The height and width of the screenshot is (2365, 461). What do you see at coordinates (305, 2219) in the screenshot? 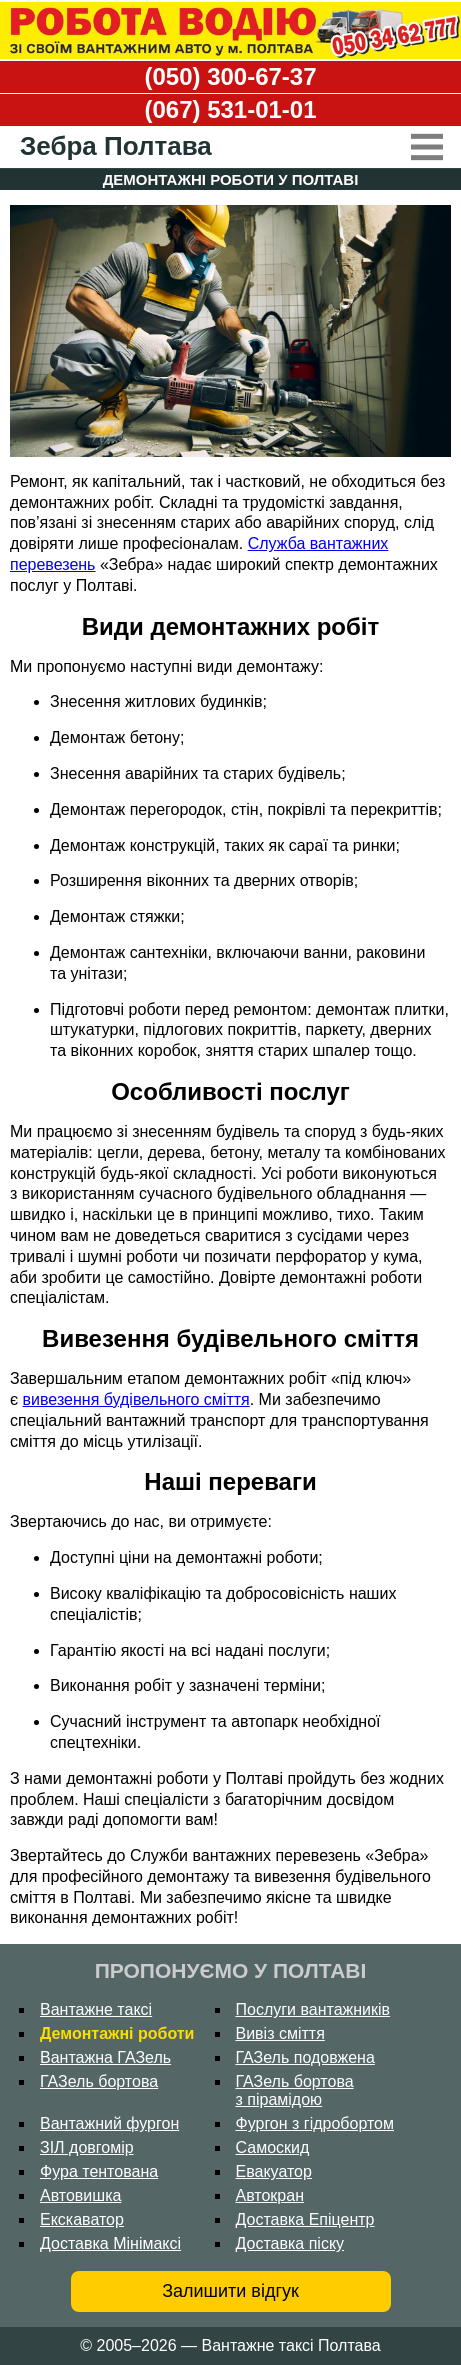
I see `Доставка Епіцентр` at bounding box center [305, 2219].